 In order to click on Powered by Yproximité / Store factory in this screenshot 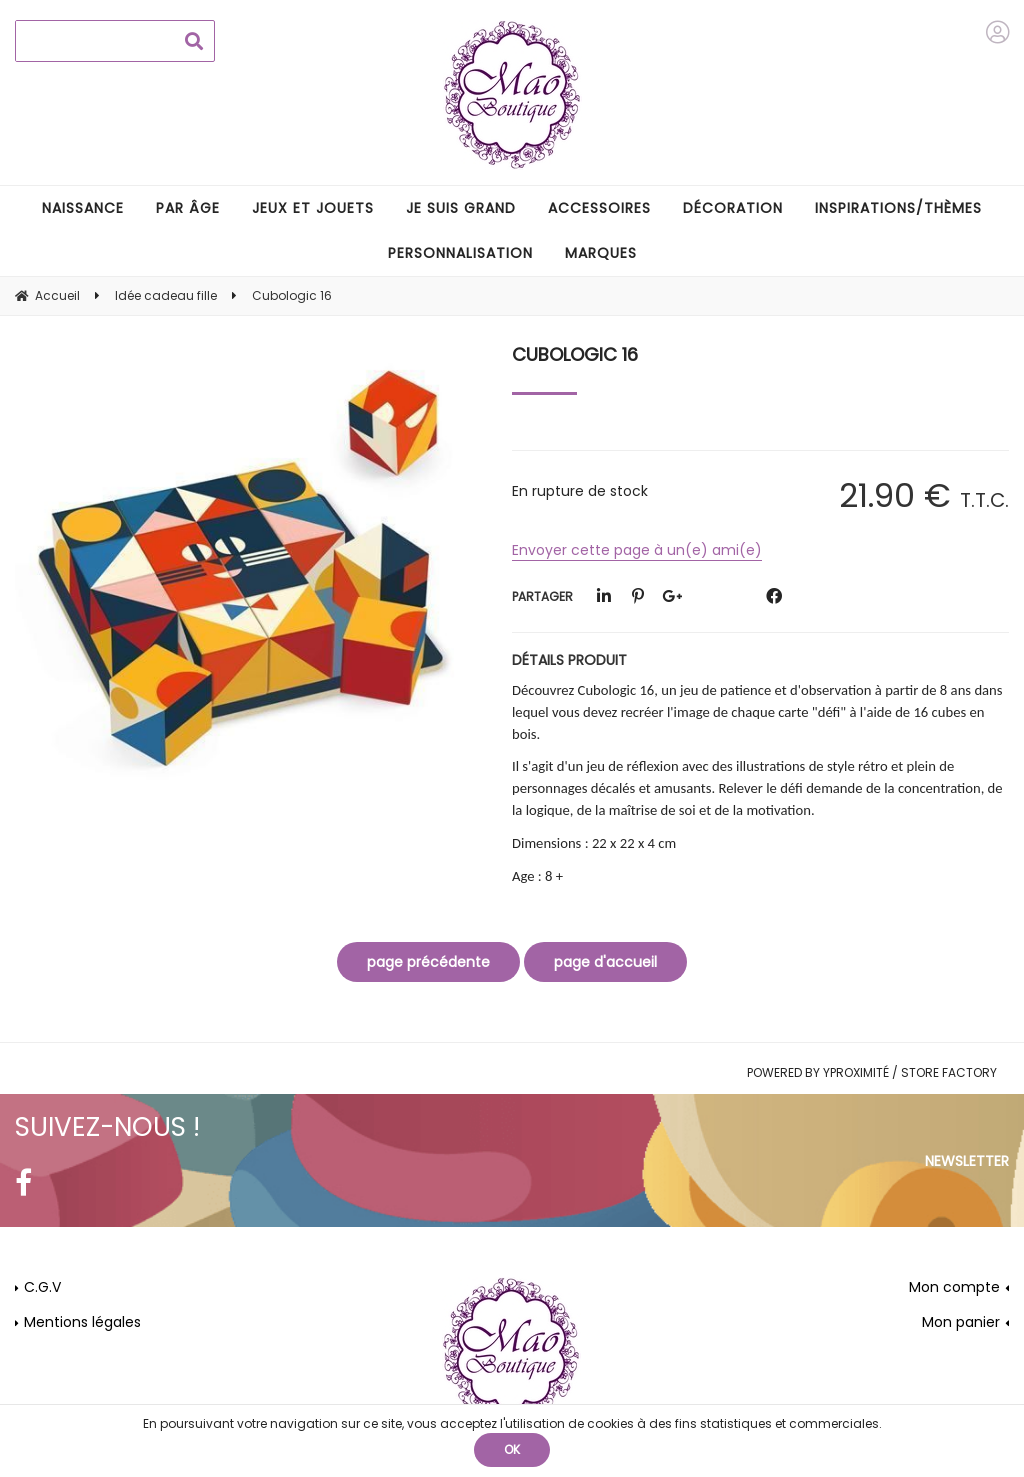, I will do `click(872, 1072)`.